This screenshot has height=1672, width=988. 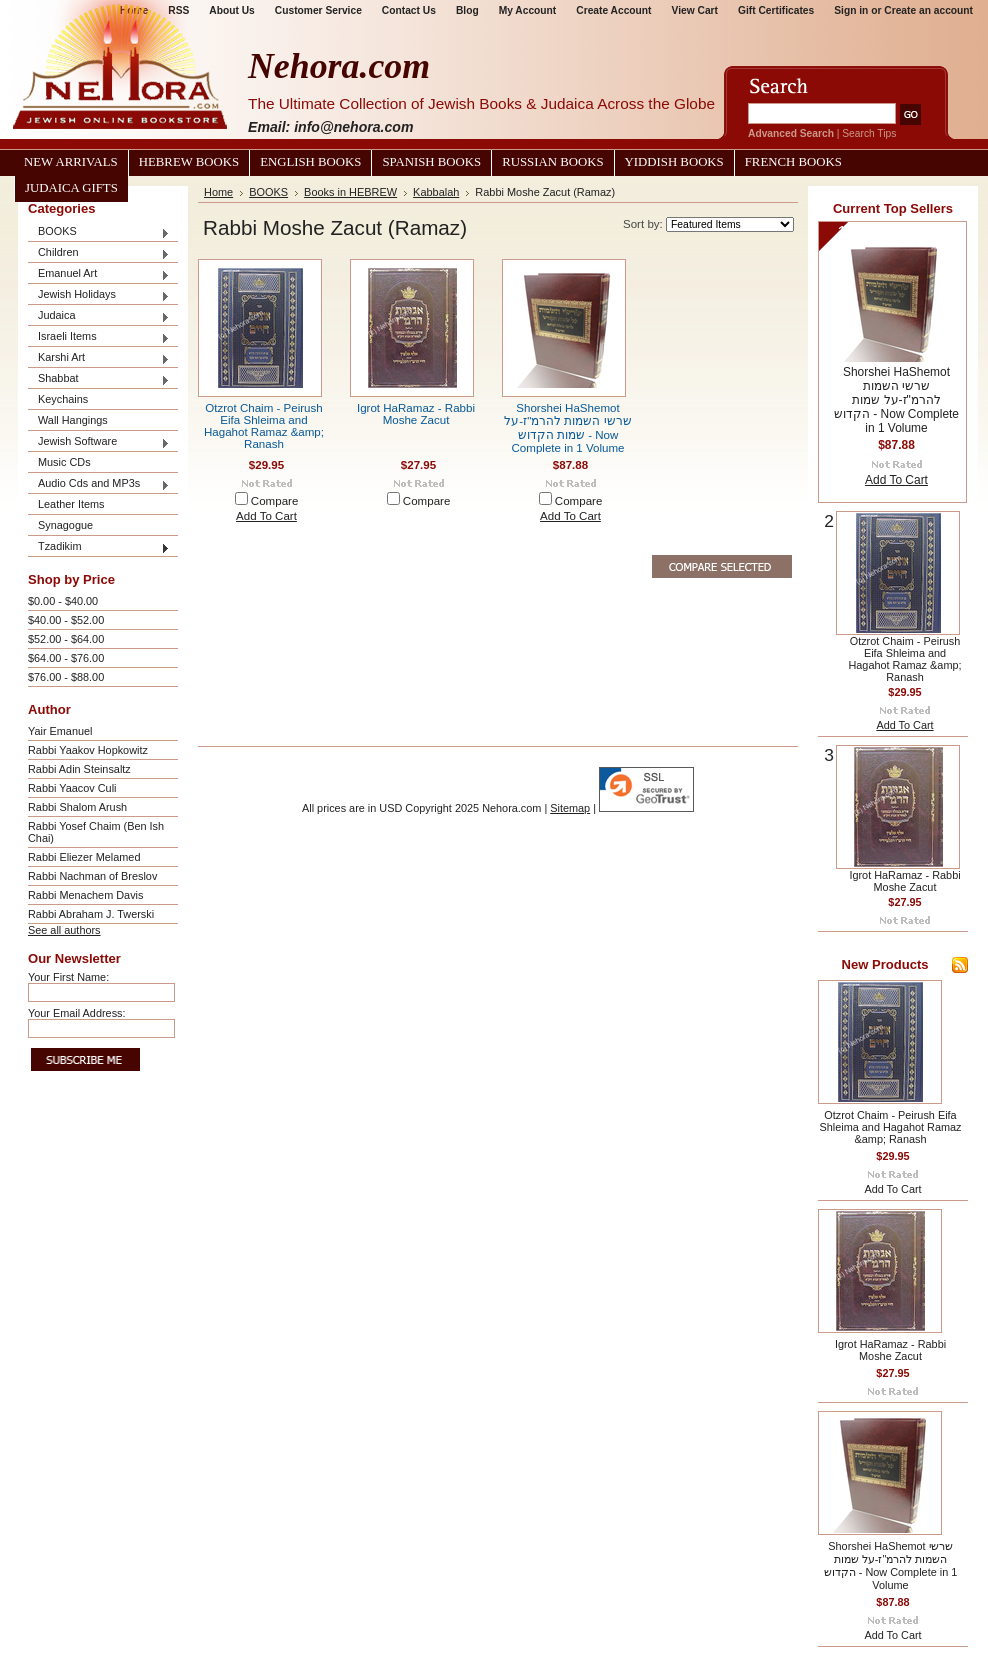 I want to click on English Books, so click(x=310, y=162).